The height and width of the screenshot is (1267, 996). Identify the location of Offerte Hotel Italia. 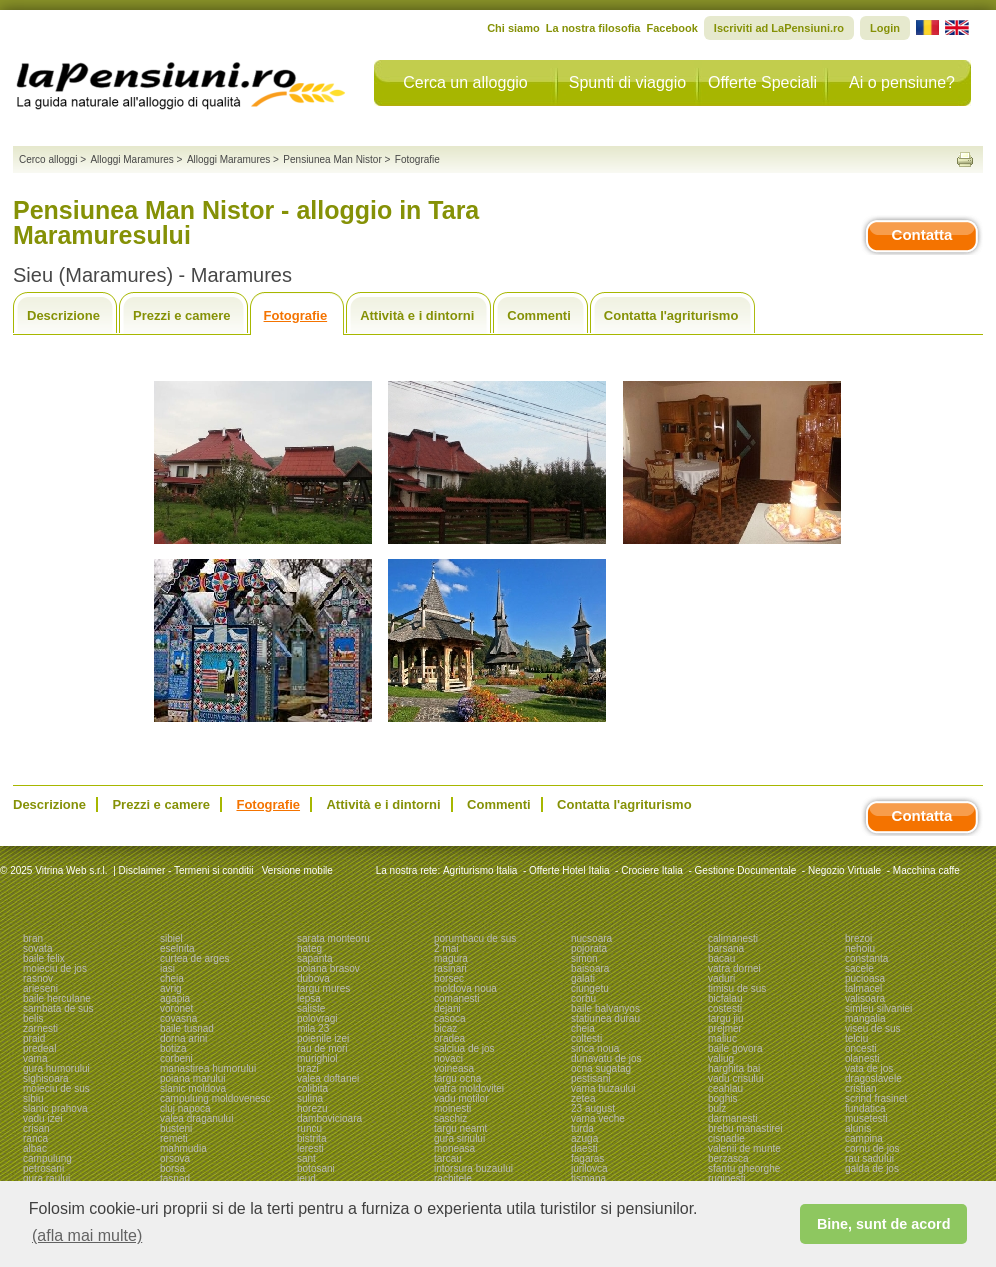
(569, 870).